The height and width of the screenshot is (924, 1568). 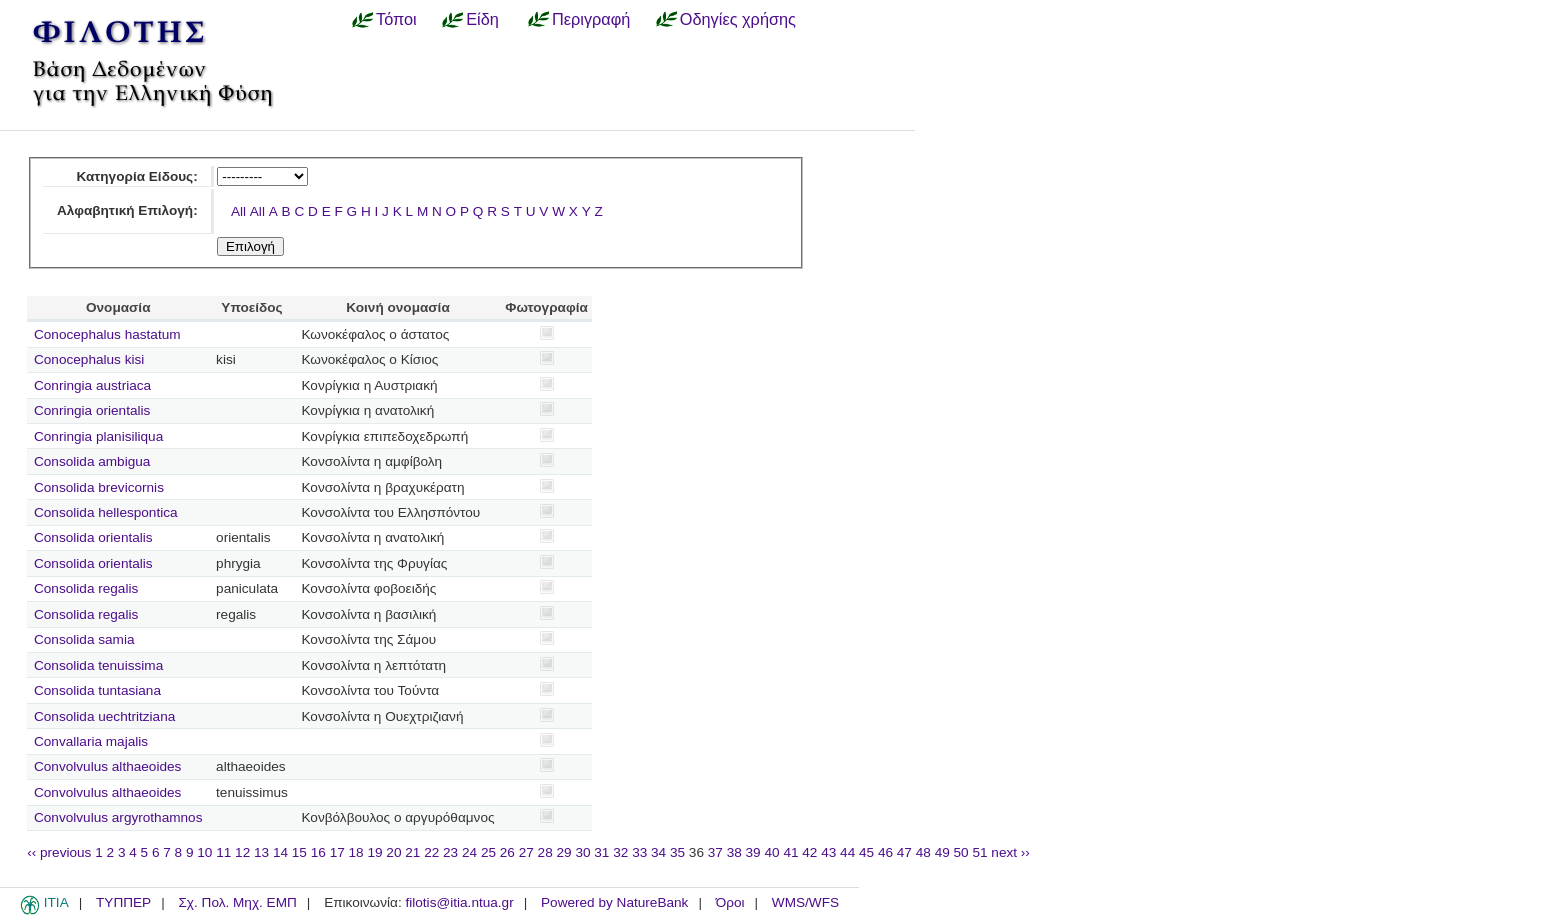 What do you see at coordinates (658, 852) in the screenshot?
I see `34` at bounding box center [658, 852].